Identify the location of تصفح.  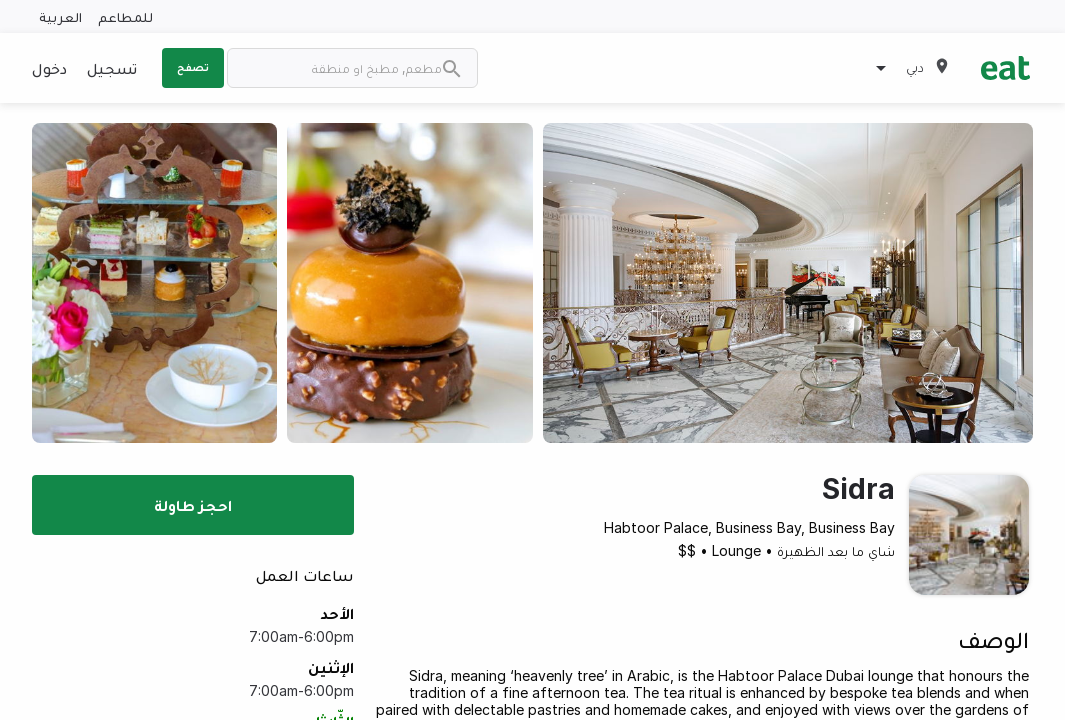
(193, 67).